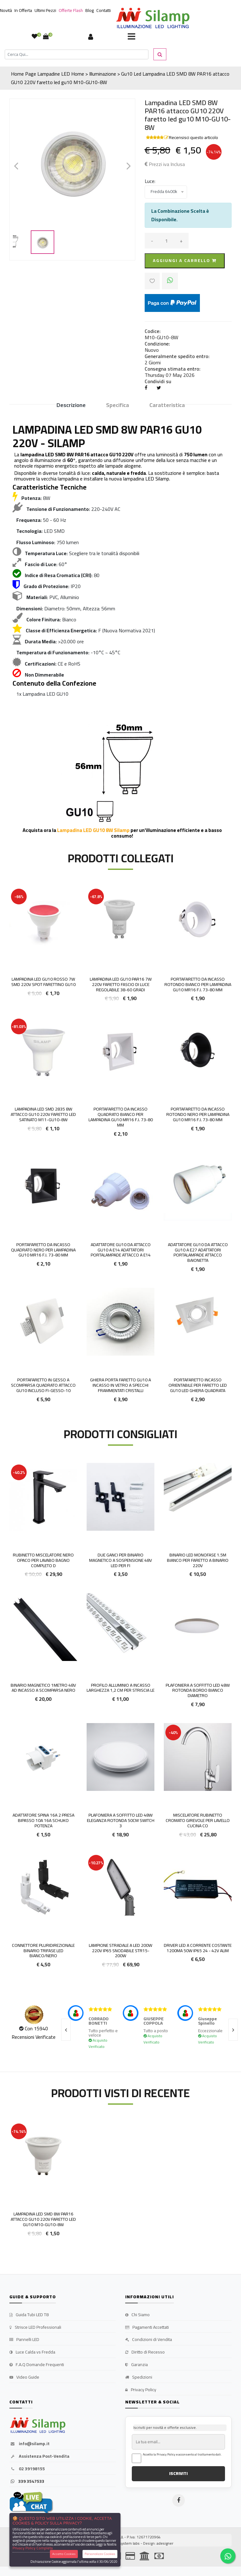 The height and width of the screenshot is (2576, 241). Describe the element at coordinates (45, 10) in the screenshot. I see `Ultimi Pezzi` at that location.